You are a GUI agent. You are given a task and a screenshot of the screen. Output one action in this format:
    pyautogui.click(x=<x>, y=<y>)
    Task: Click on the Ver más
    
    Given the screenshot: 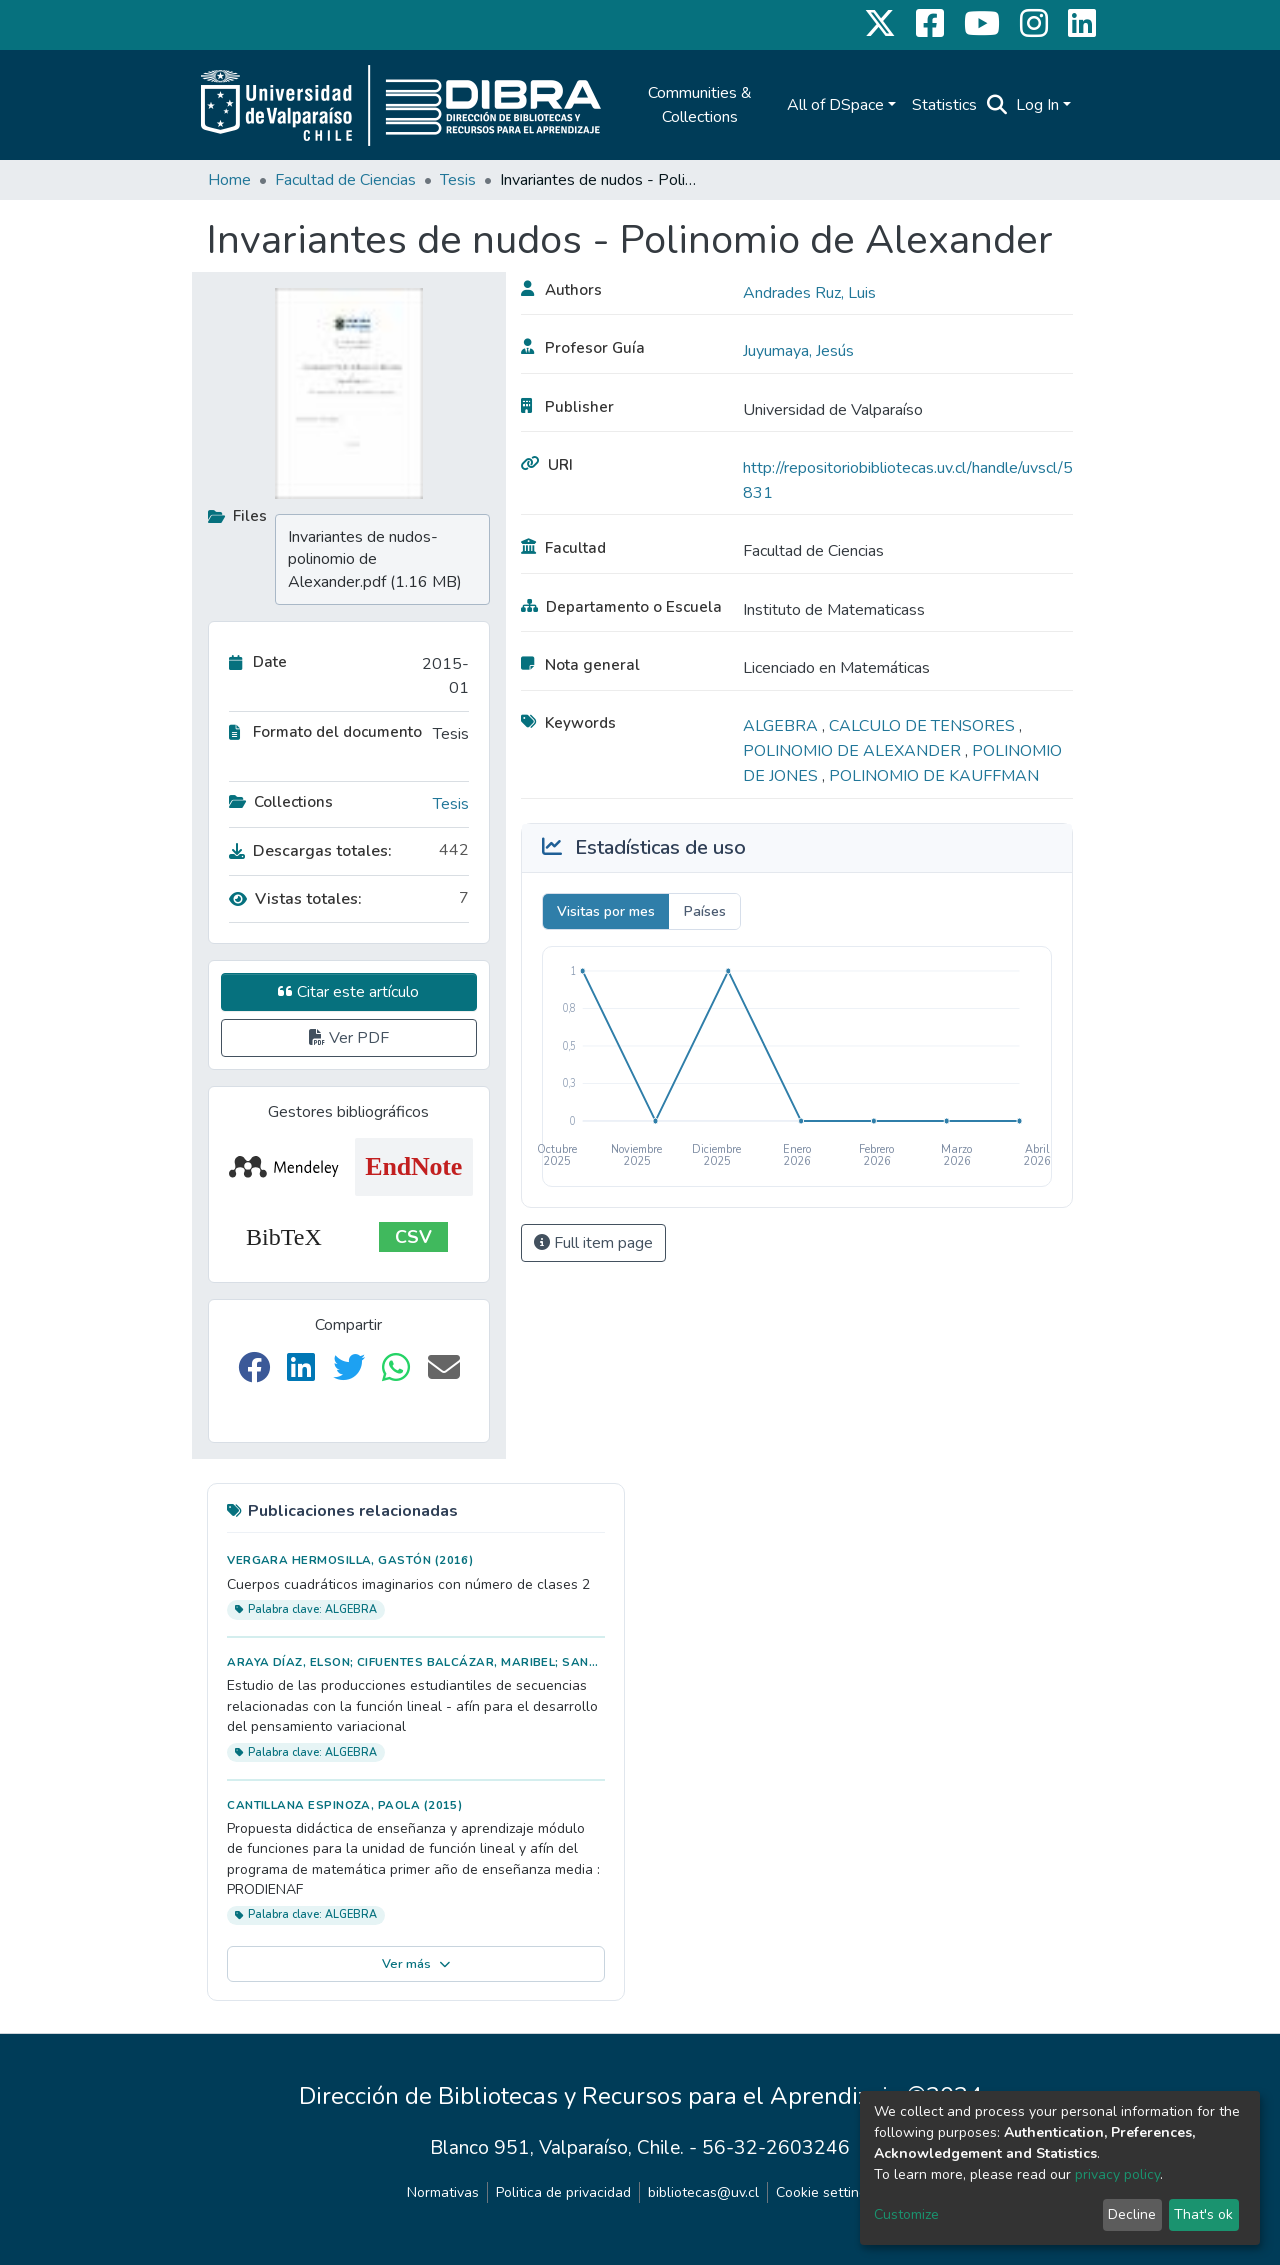 What is the action you would take?
    pyautogui.click(x=416, y=1964)
    